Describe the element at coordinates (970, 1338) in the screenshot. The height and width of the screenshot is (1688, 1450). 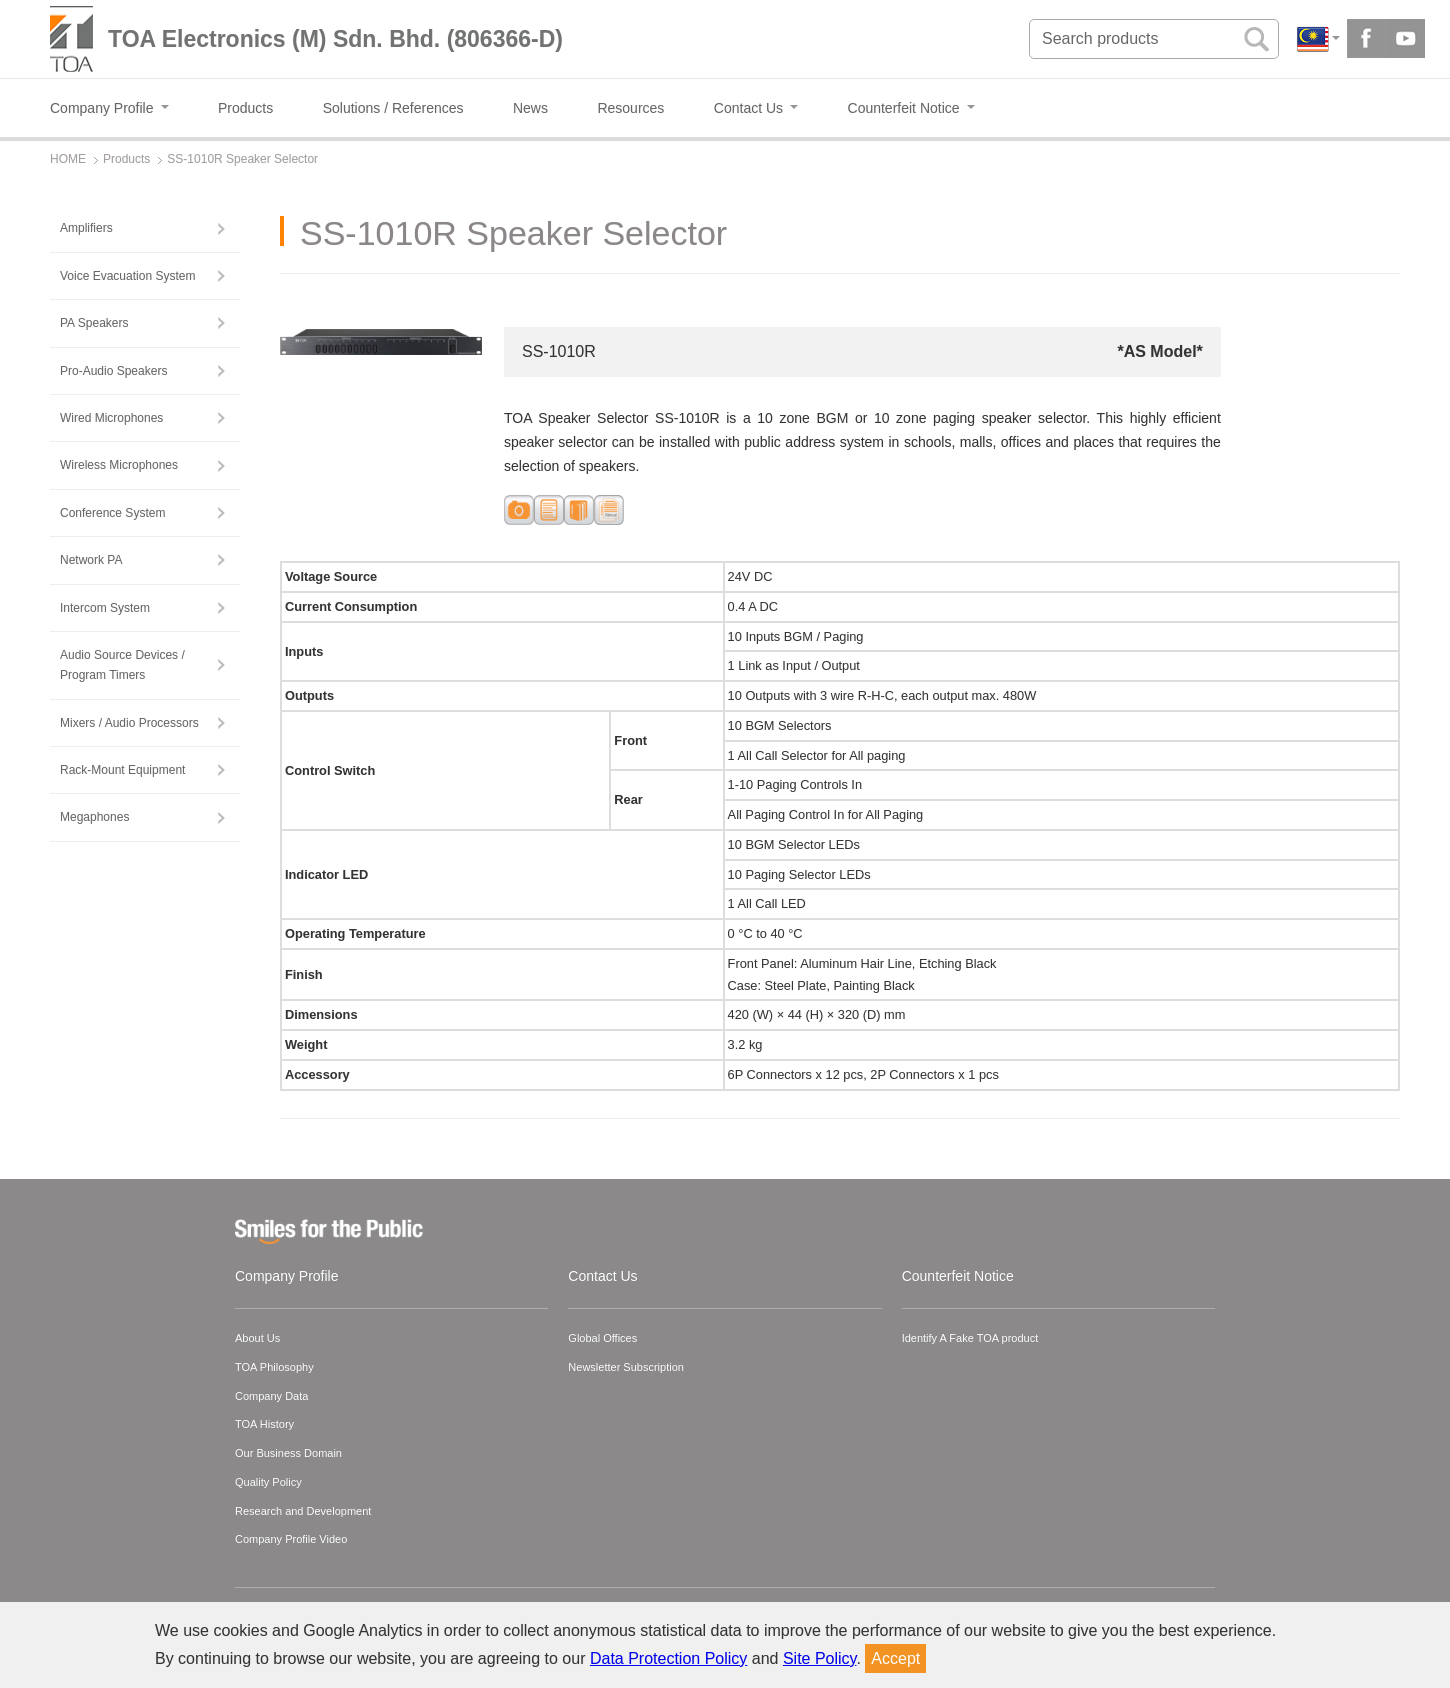
I see `Identify A Fake TOA product` at that location.